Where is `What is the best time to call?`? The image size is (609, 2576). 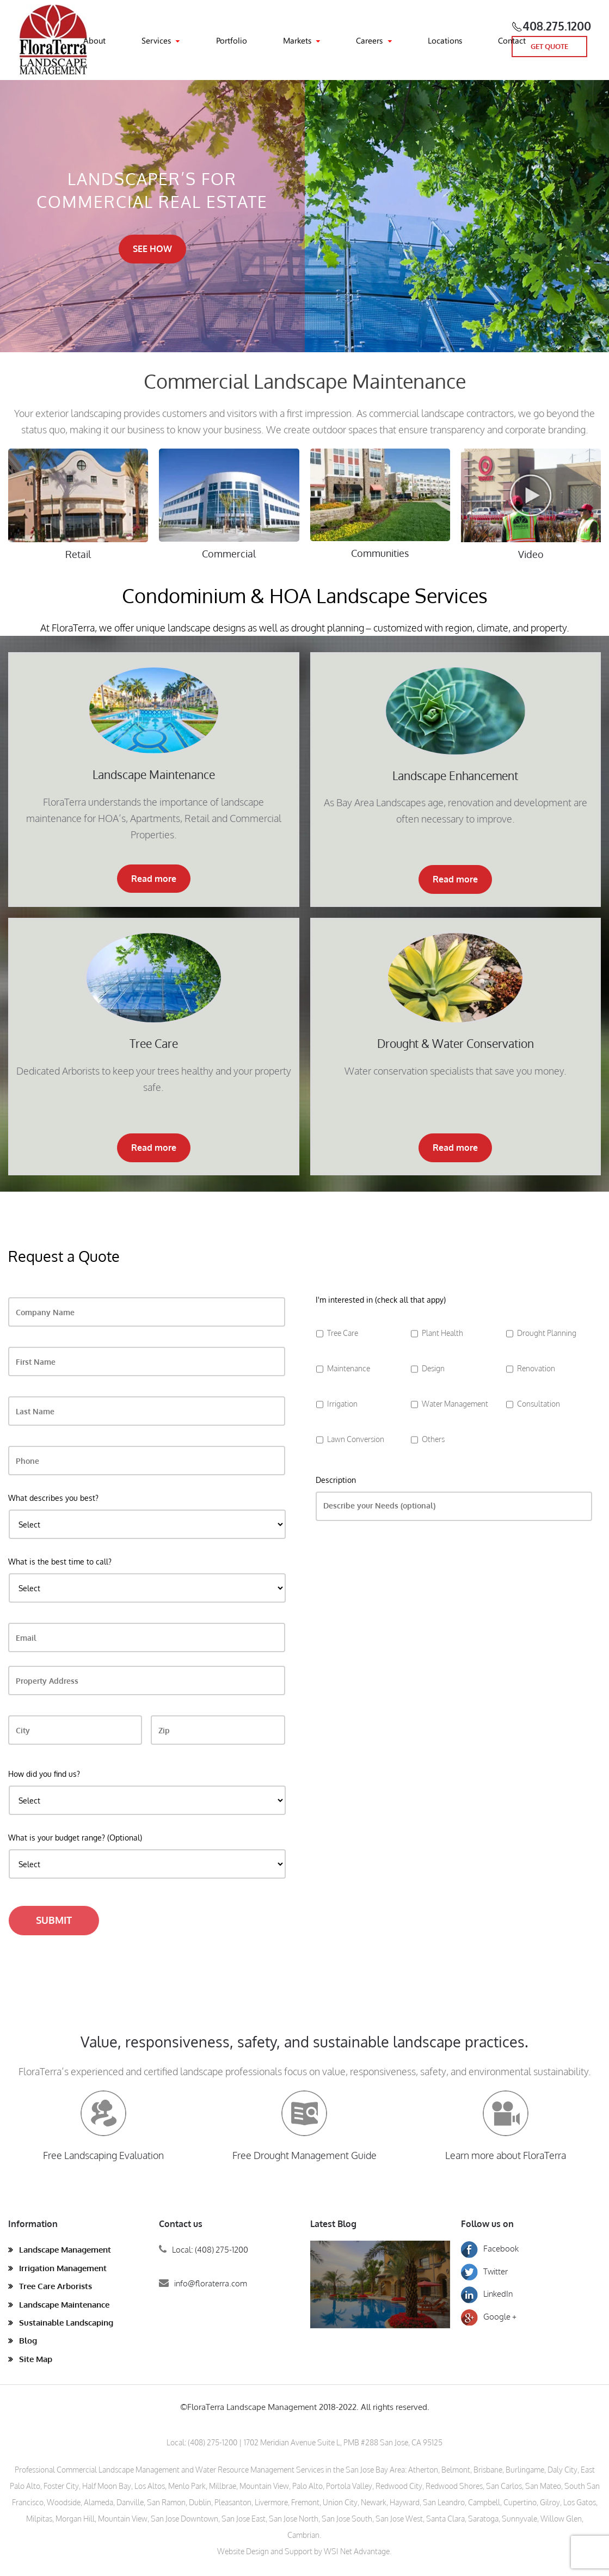
What is the best time to call? is located at coordinates (60, 1561).